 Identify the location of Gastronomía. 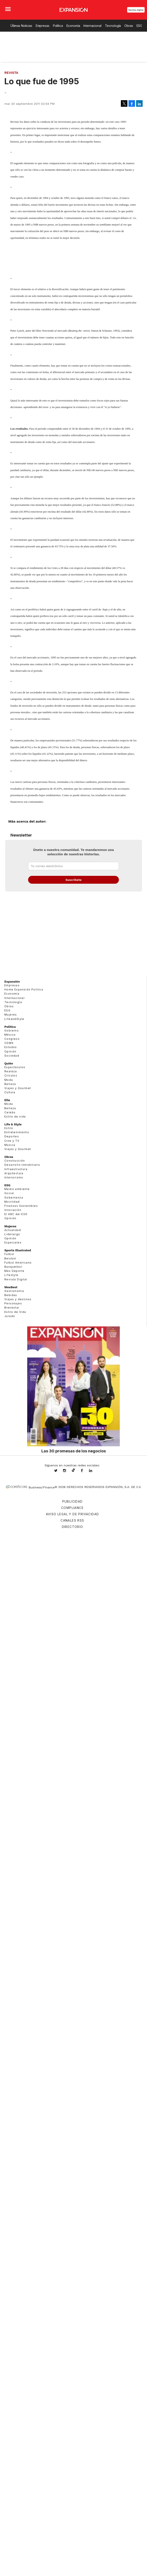
(14, 1291).